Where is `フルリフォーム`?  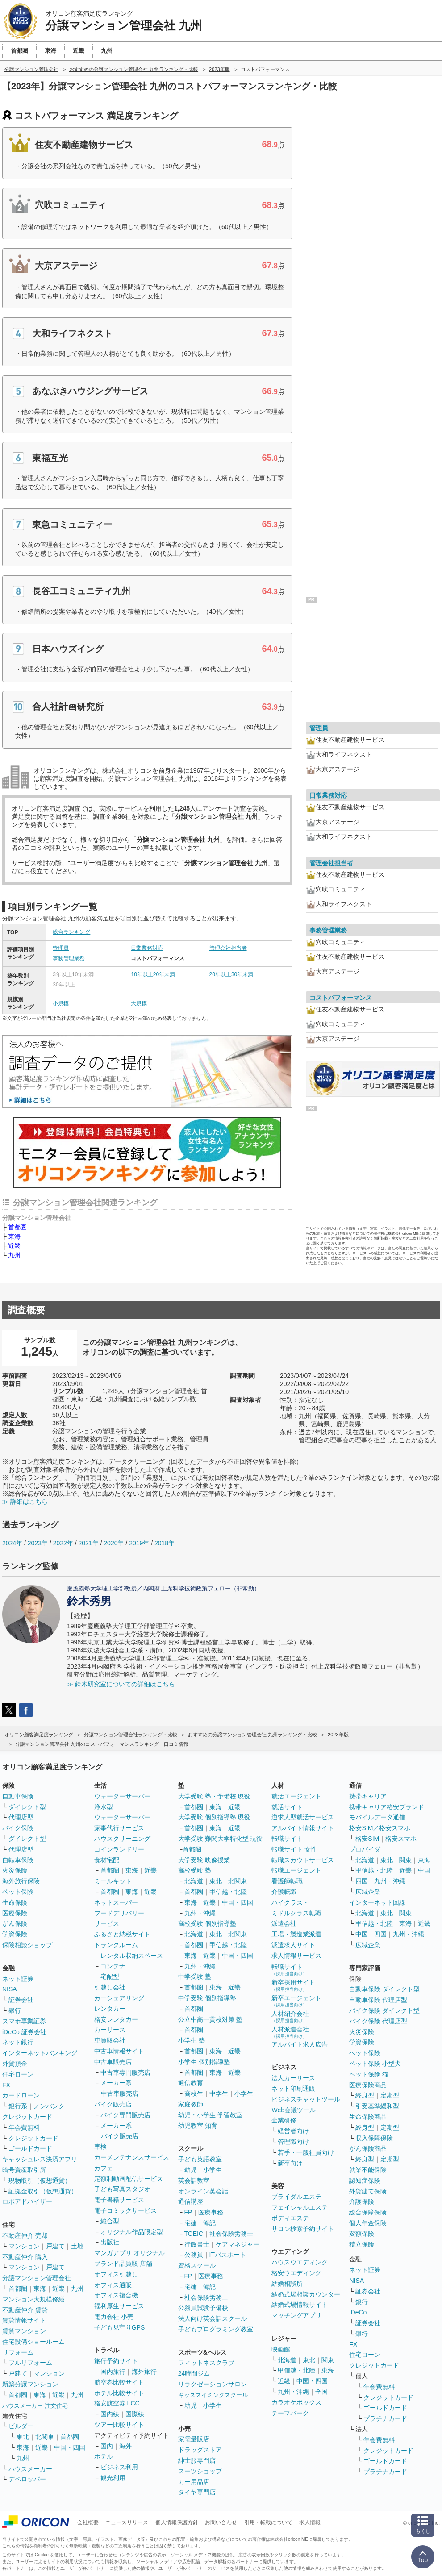 フルリフォーム is located at coordinates (30, 2362).